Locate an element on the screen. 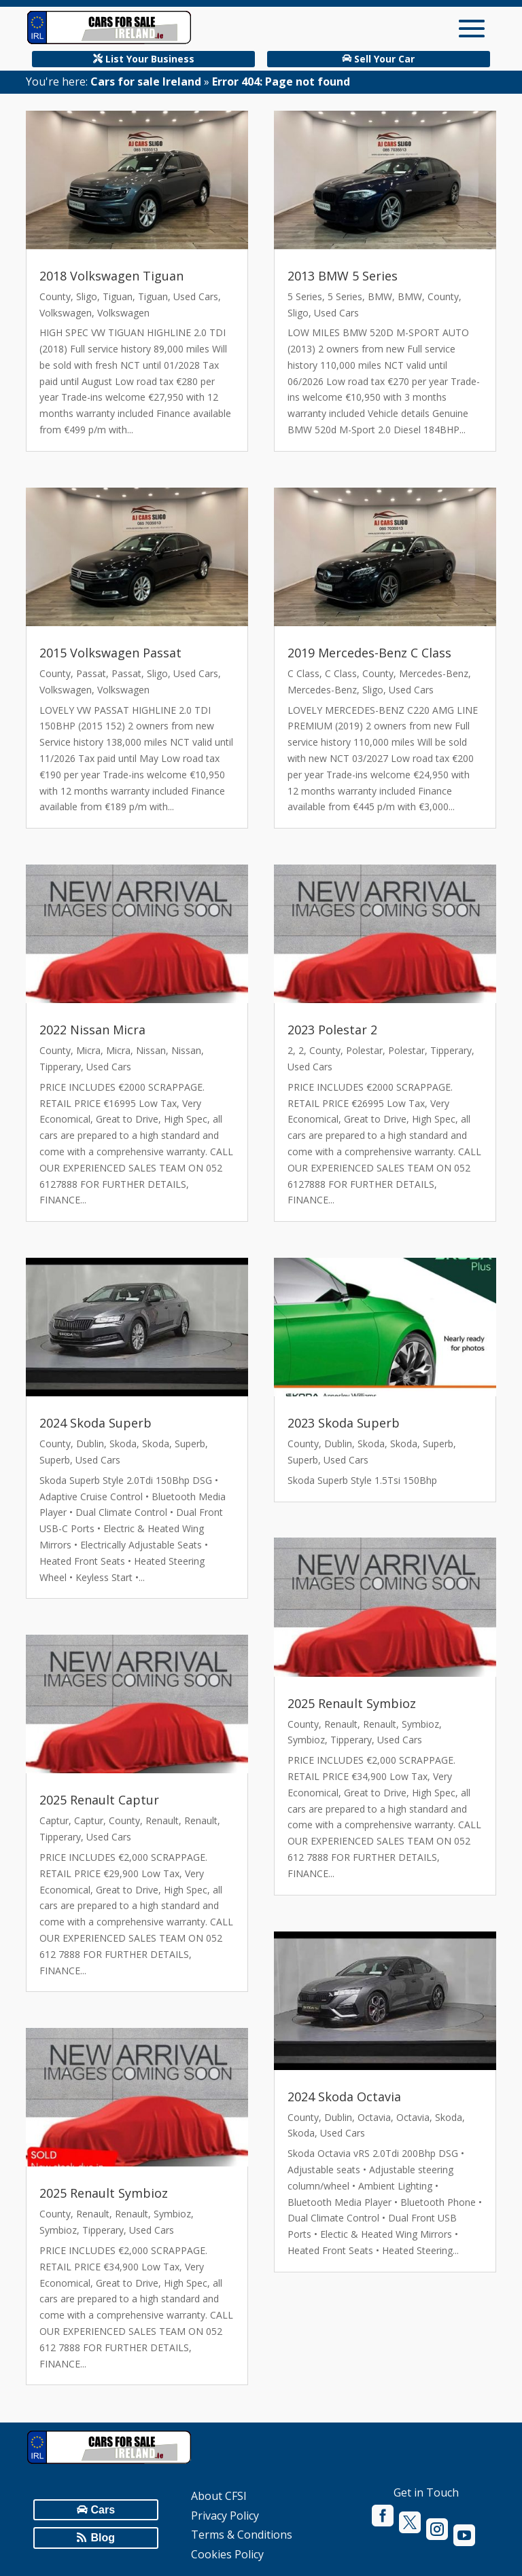  2025 Renault Captur is located at coordinates (99, 1800).